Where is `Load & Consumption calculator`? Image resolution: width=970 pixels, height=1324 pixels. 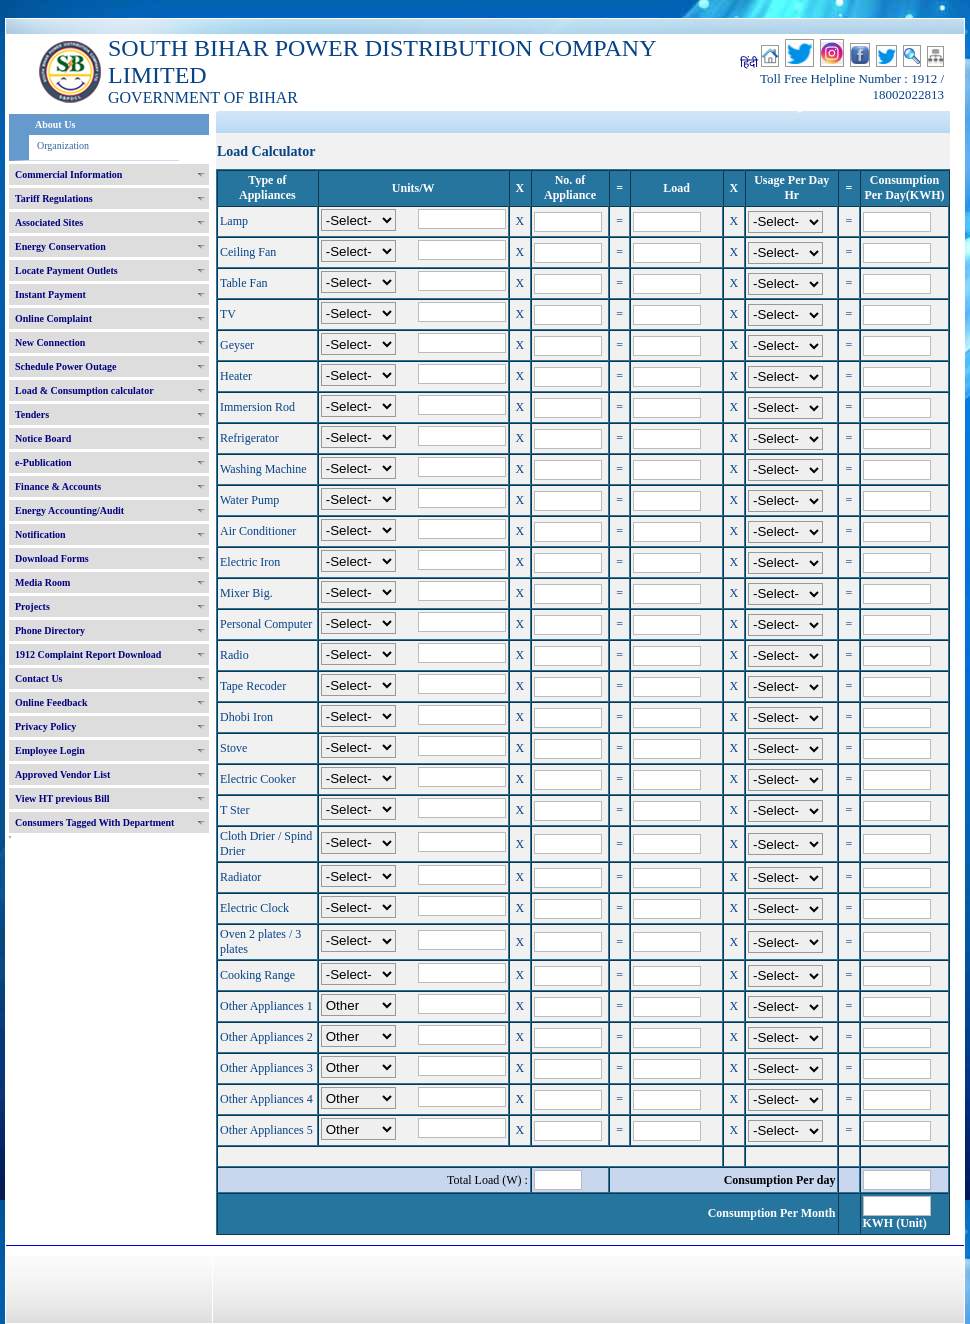 Load & Consumption calculator is located at coordinates (84, 390).